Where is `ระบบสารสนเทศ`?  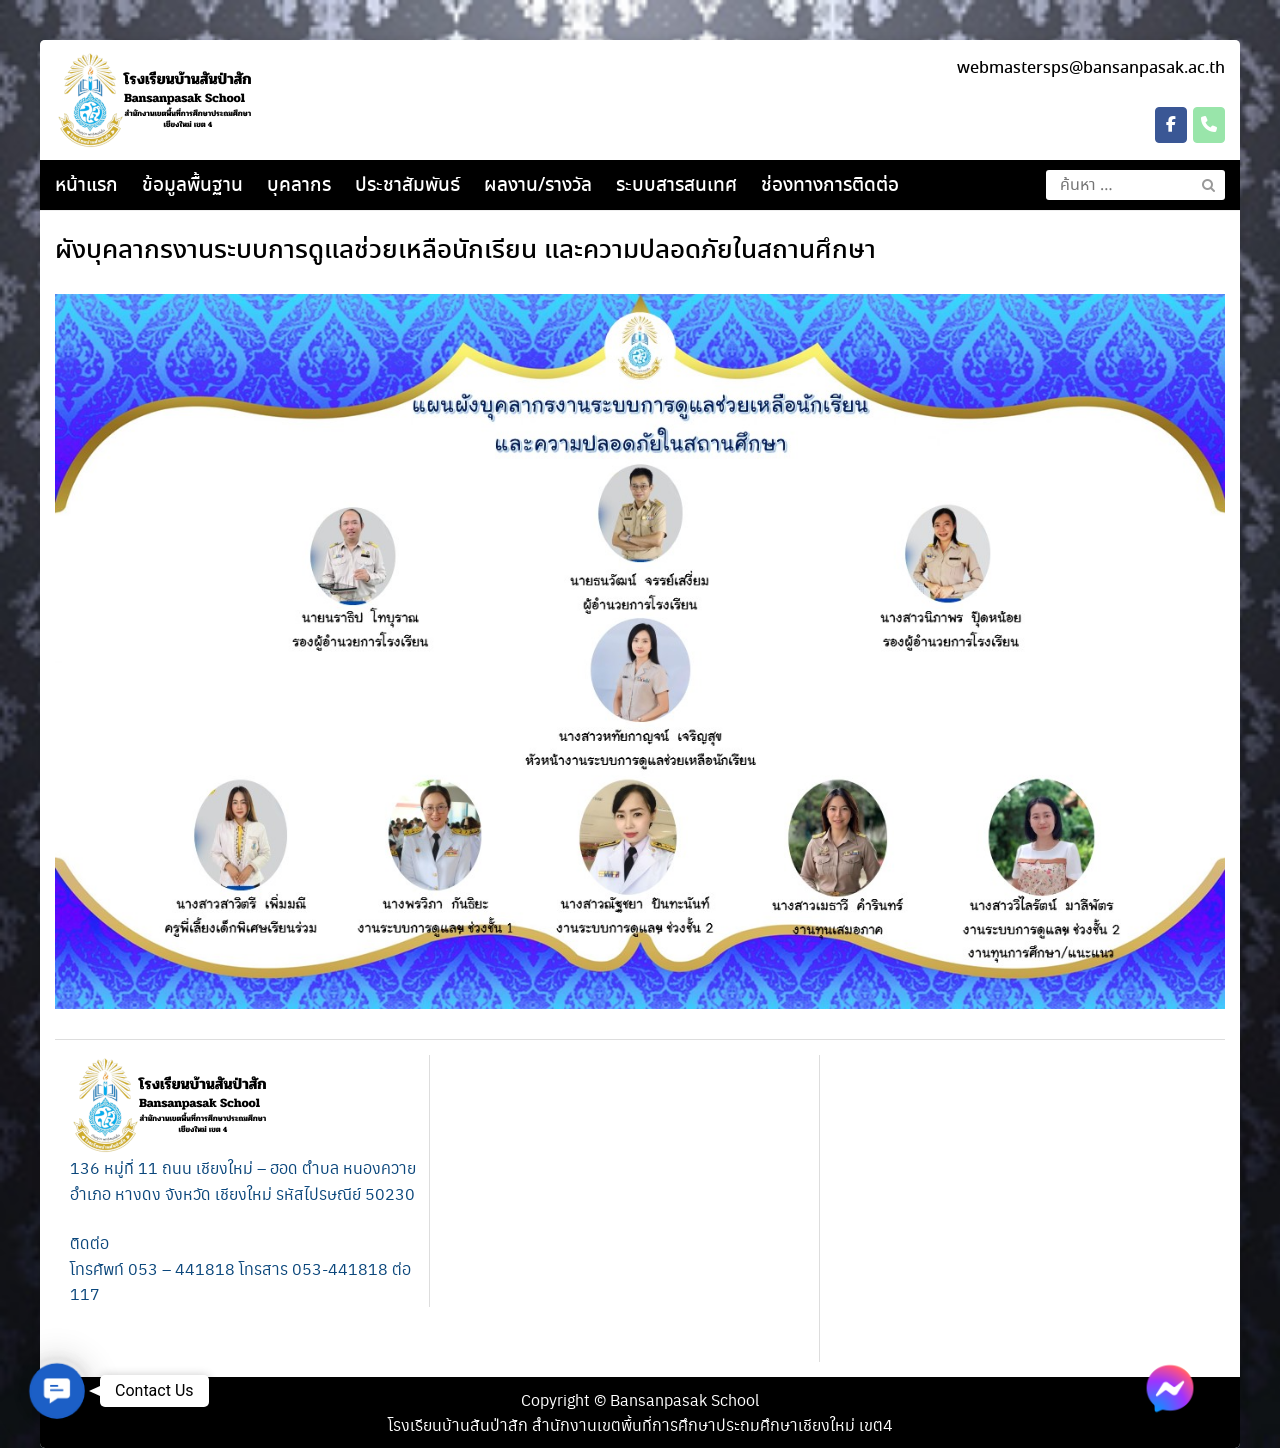
ระบบสารสนเทศ is located at coordinates (676, 186).